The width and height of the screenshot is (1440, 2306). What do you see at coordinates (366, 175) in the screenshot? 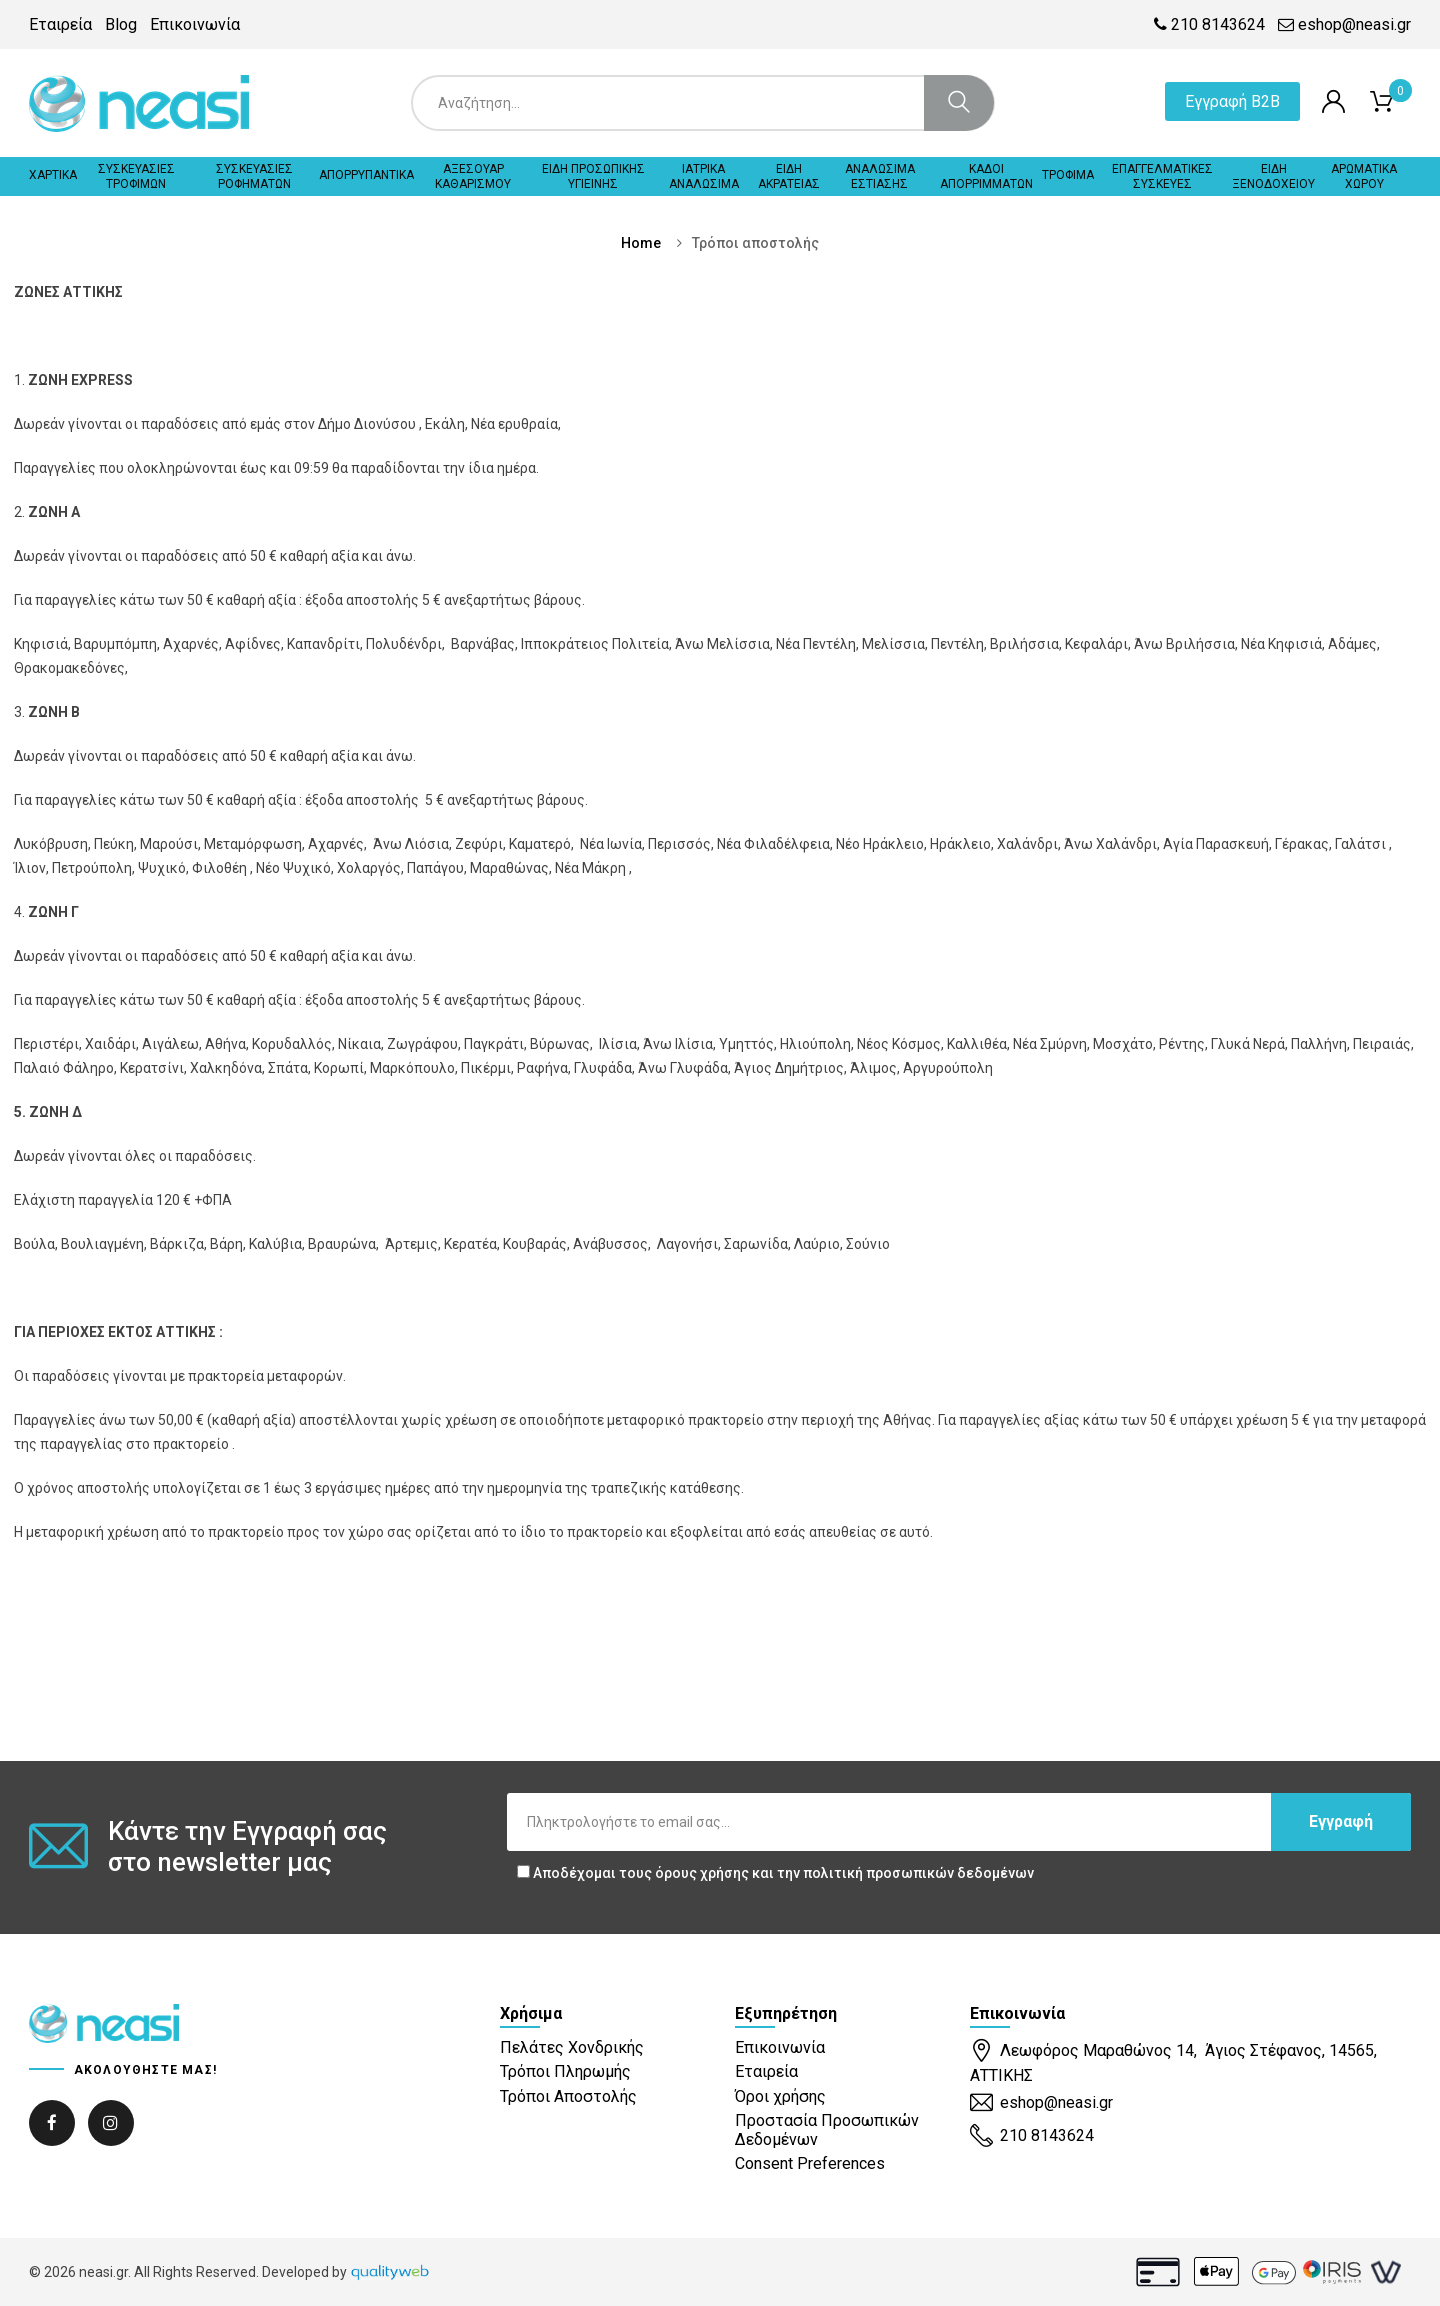
I see `ΑΠΟΡΡΥΠΑΝΤΙΚΑ` at bounding box center [366, 175].